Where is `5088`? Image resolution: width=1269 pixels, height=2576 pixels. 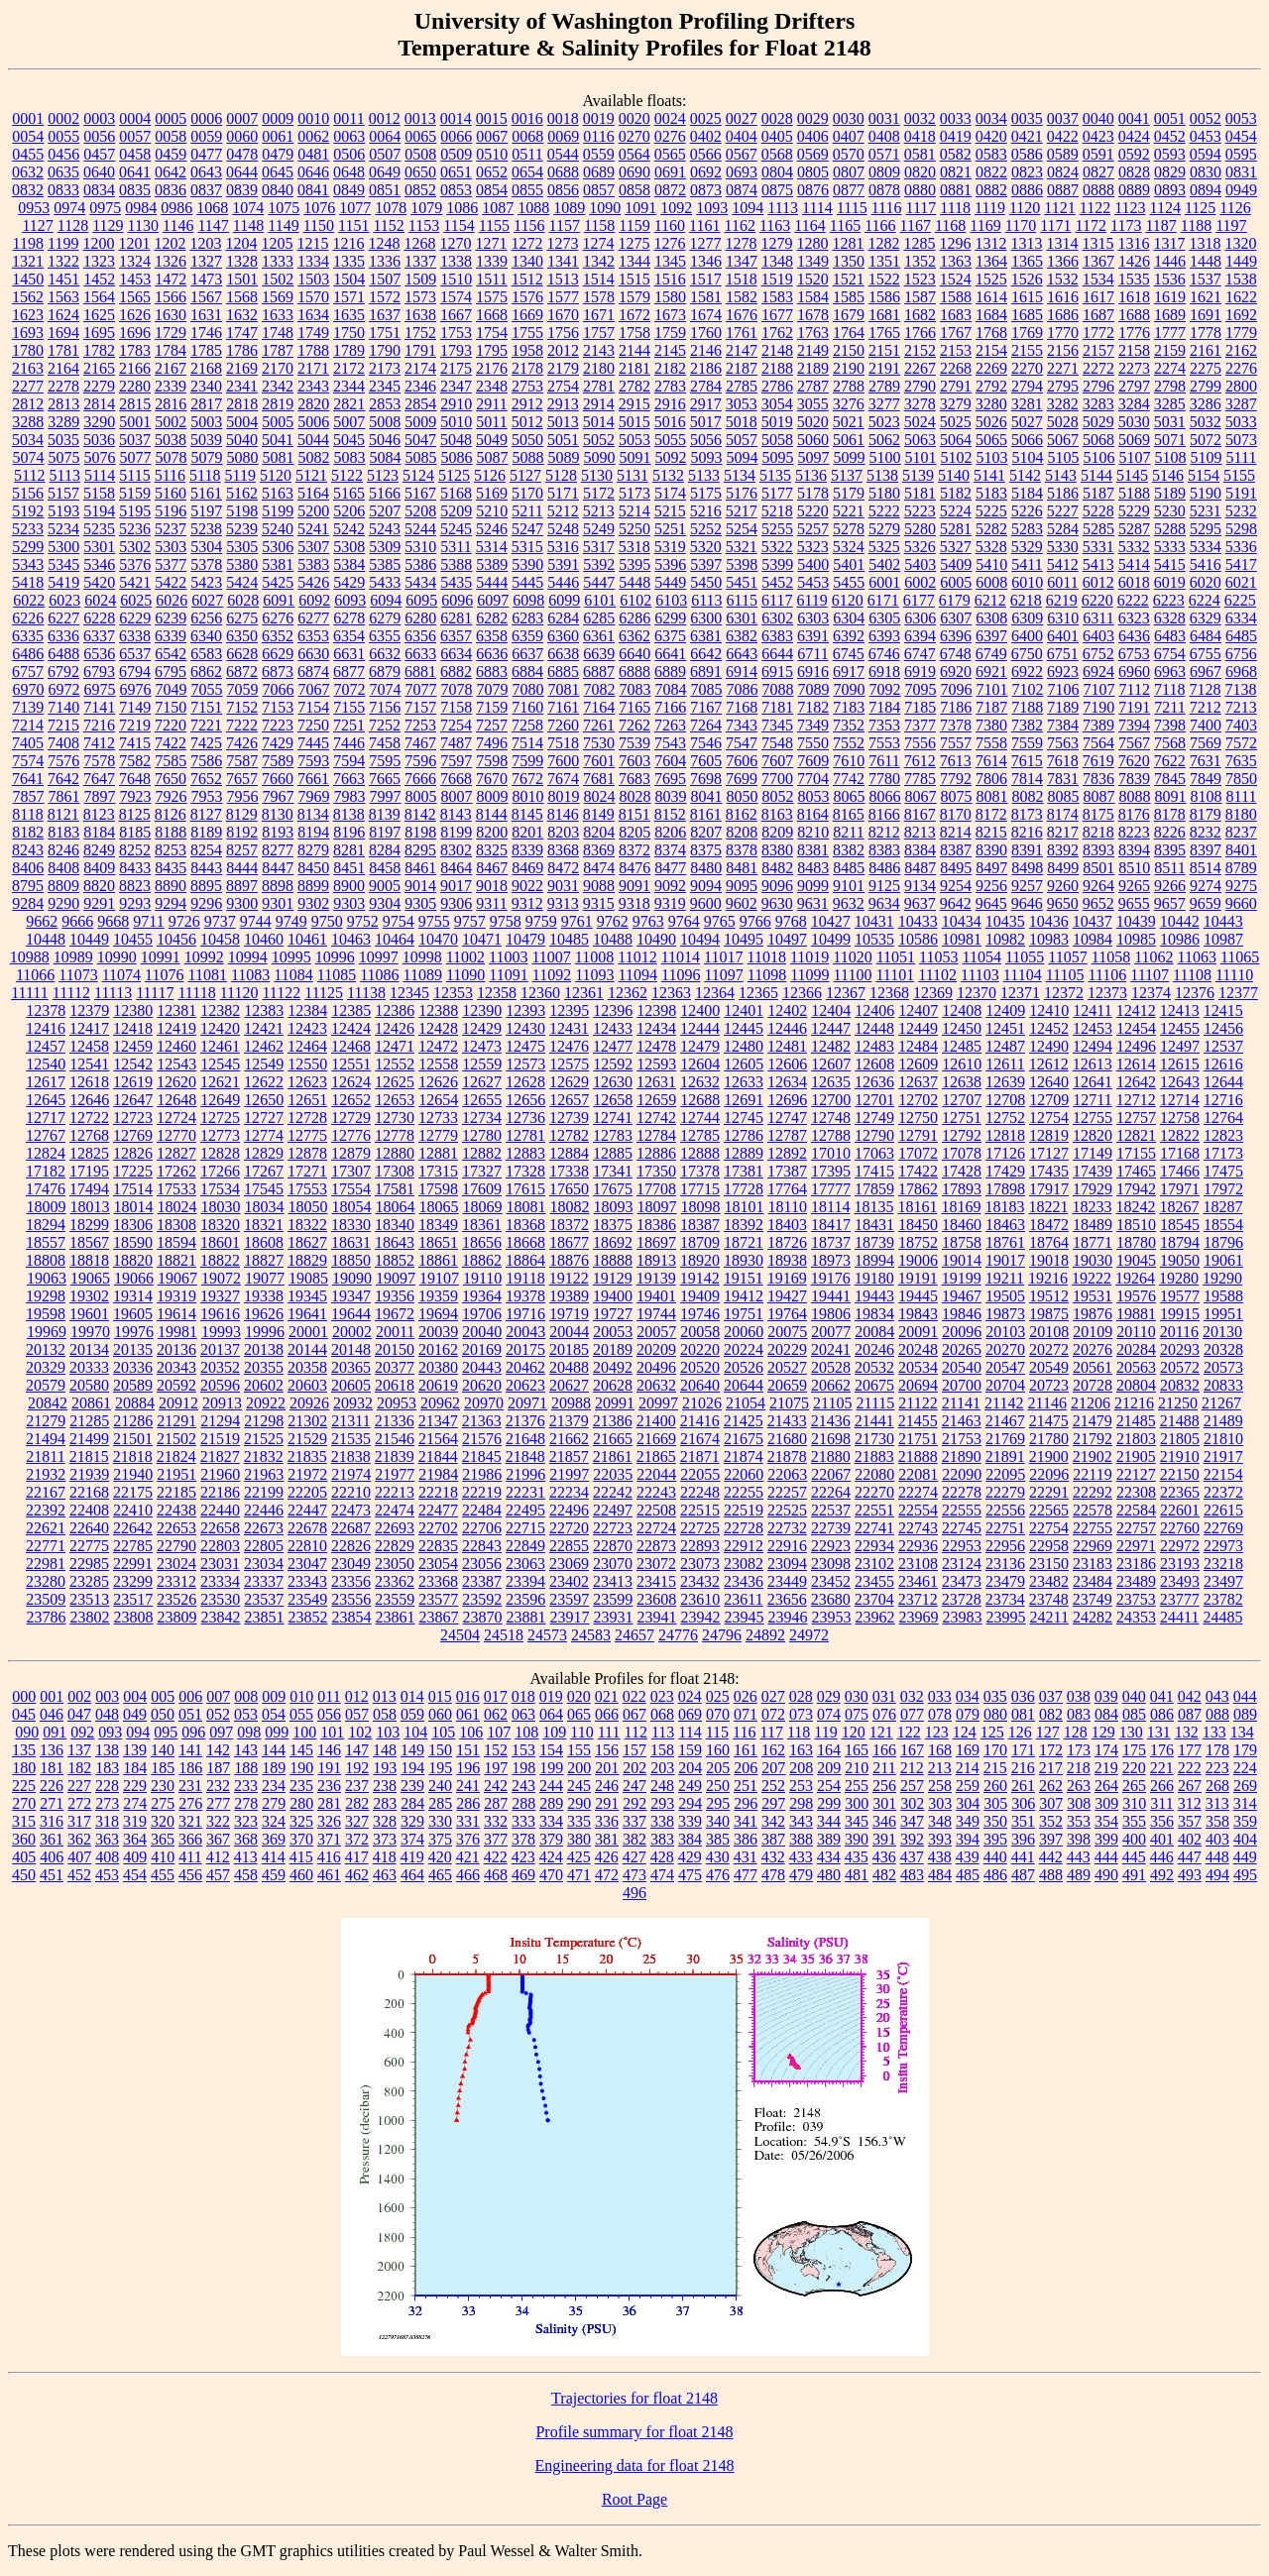
5088 is located at coordinates (528, 457).